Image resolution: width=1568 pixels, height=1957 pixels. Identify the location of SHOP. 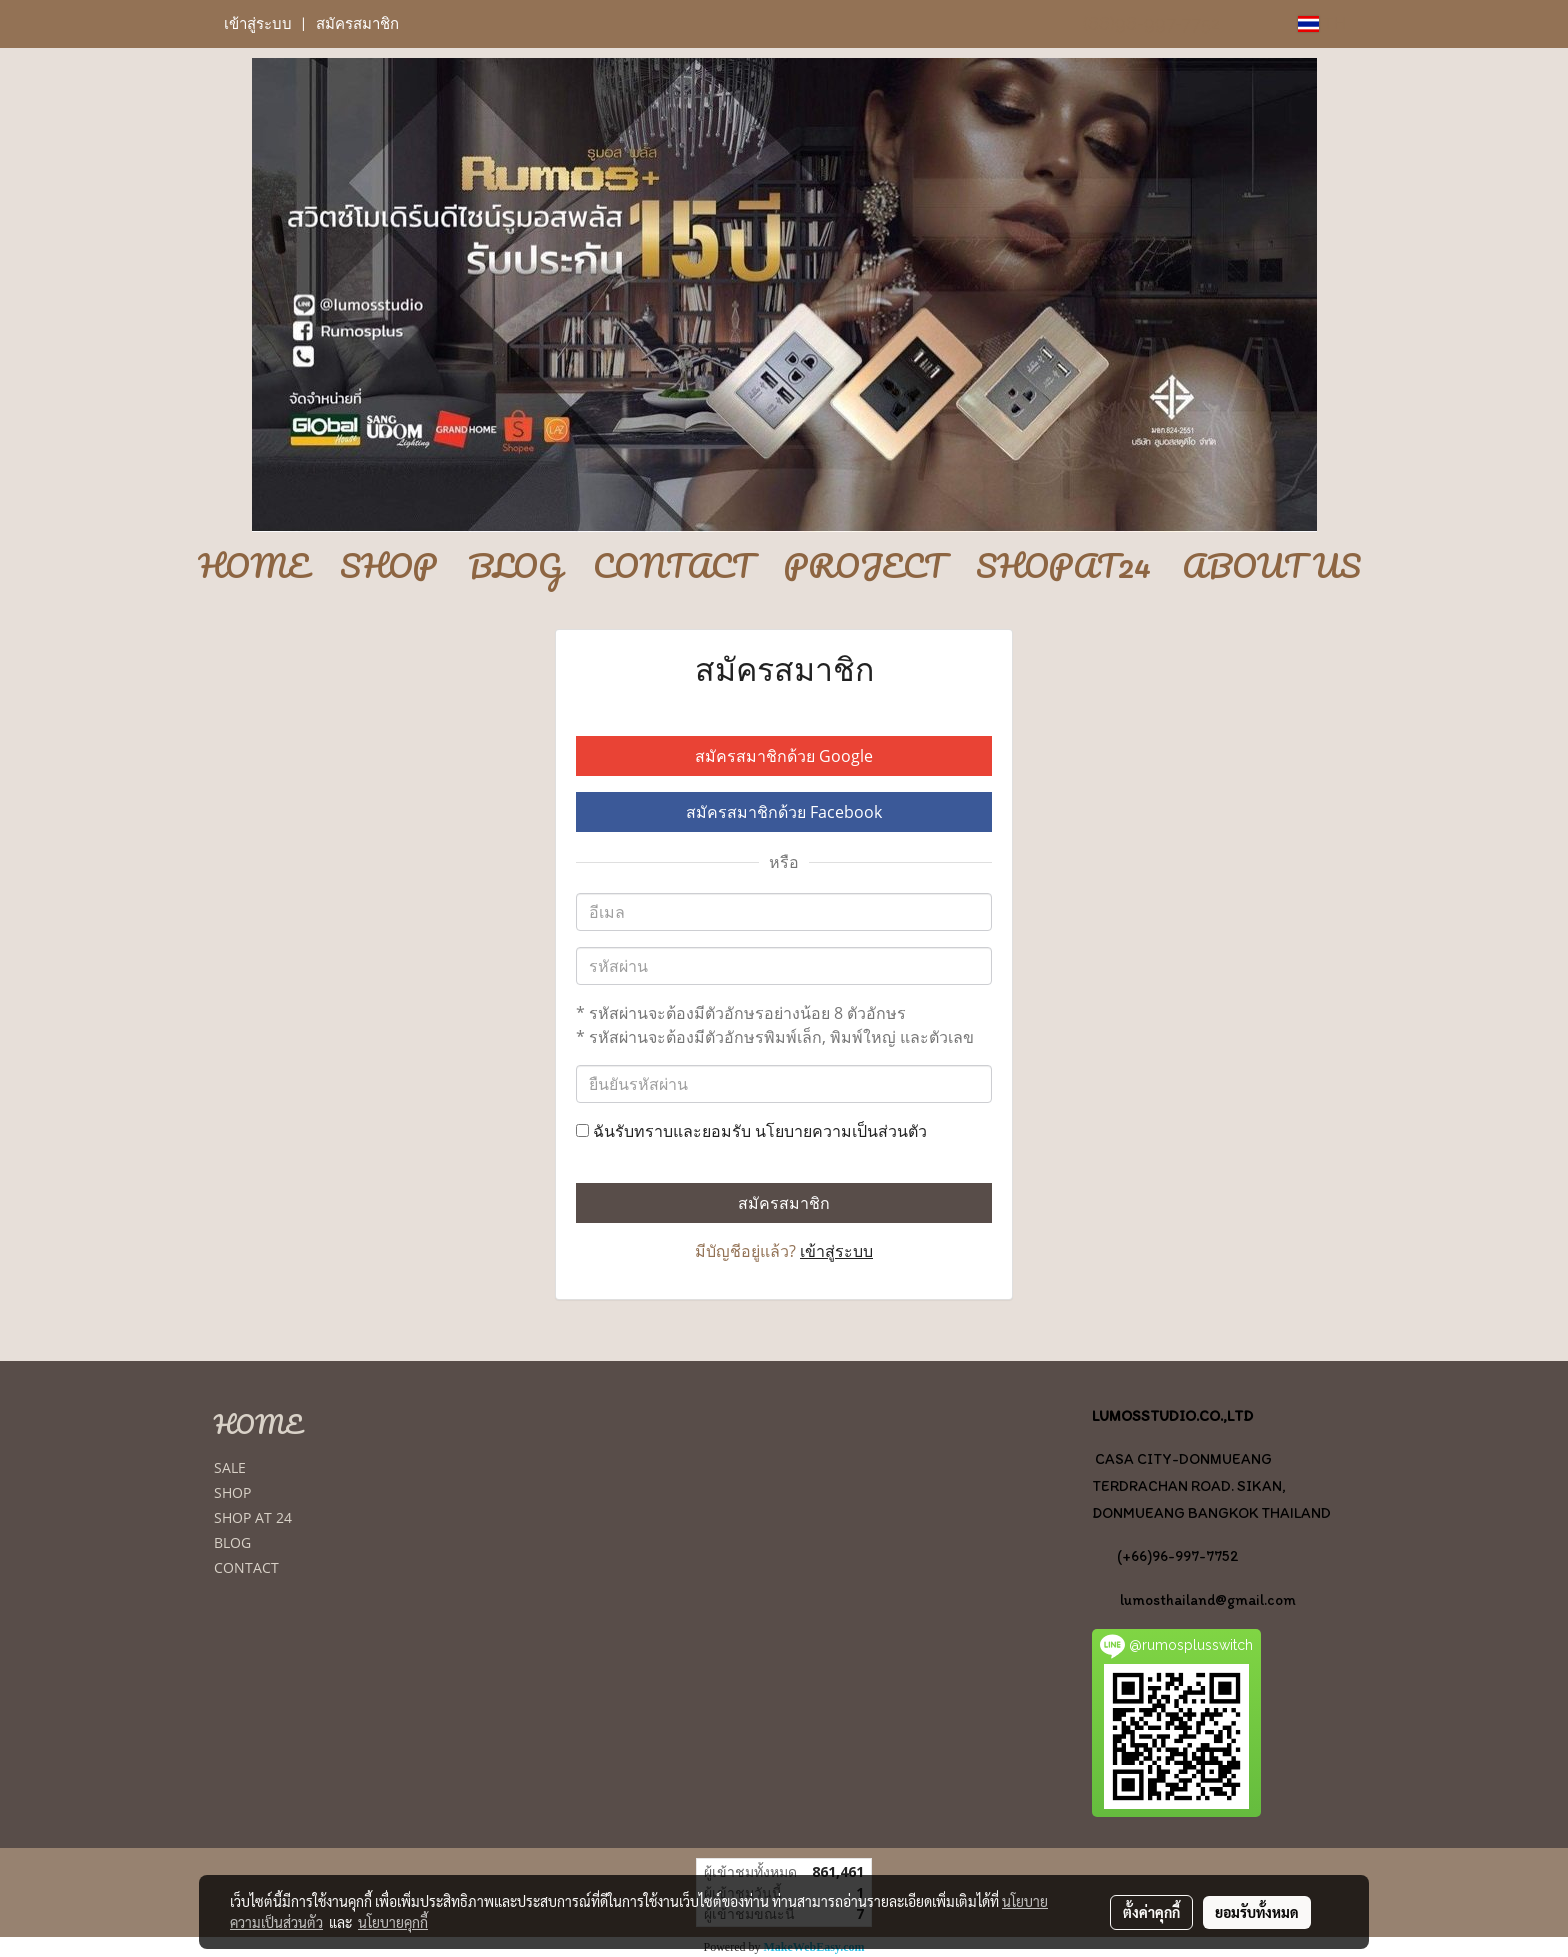
(388, 567).